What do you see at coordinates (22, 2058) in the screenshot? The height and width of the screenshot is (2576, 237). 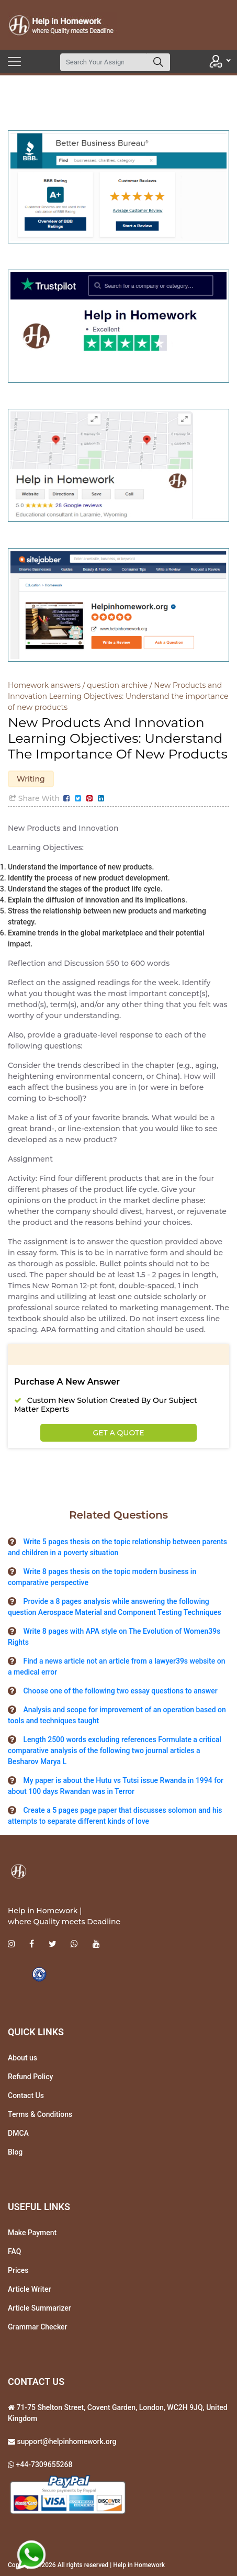 I see `About us` at bounding box center [22, 2058].